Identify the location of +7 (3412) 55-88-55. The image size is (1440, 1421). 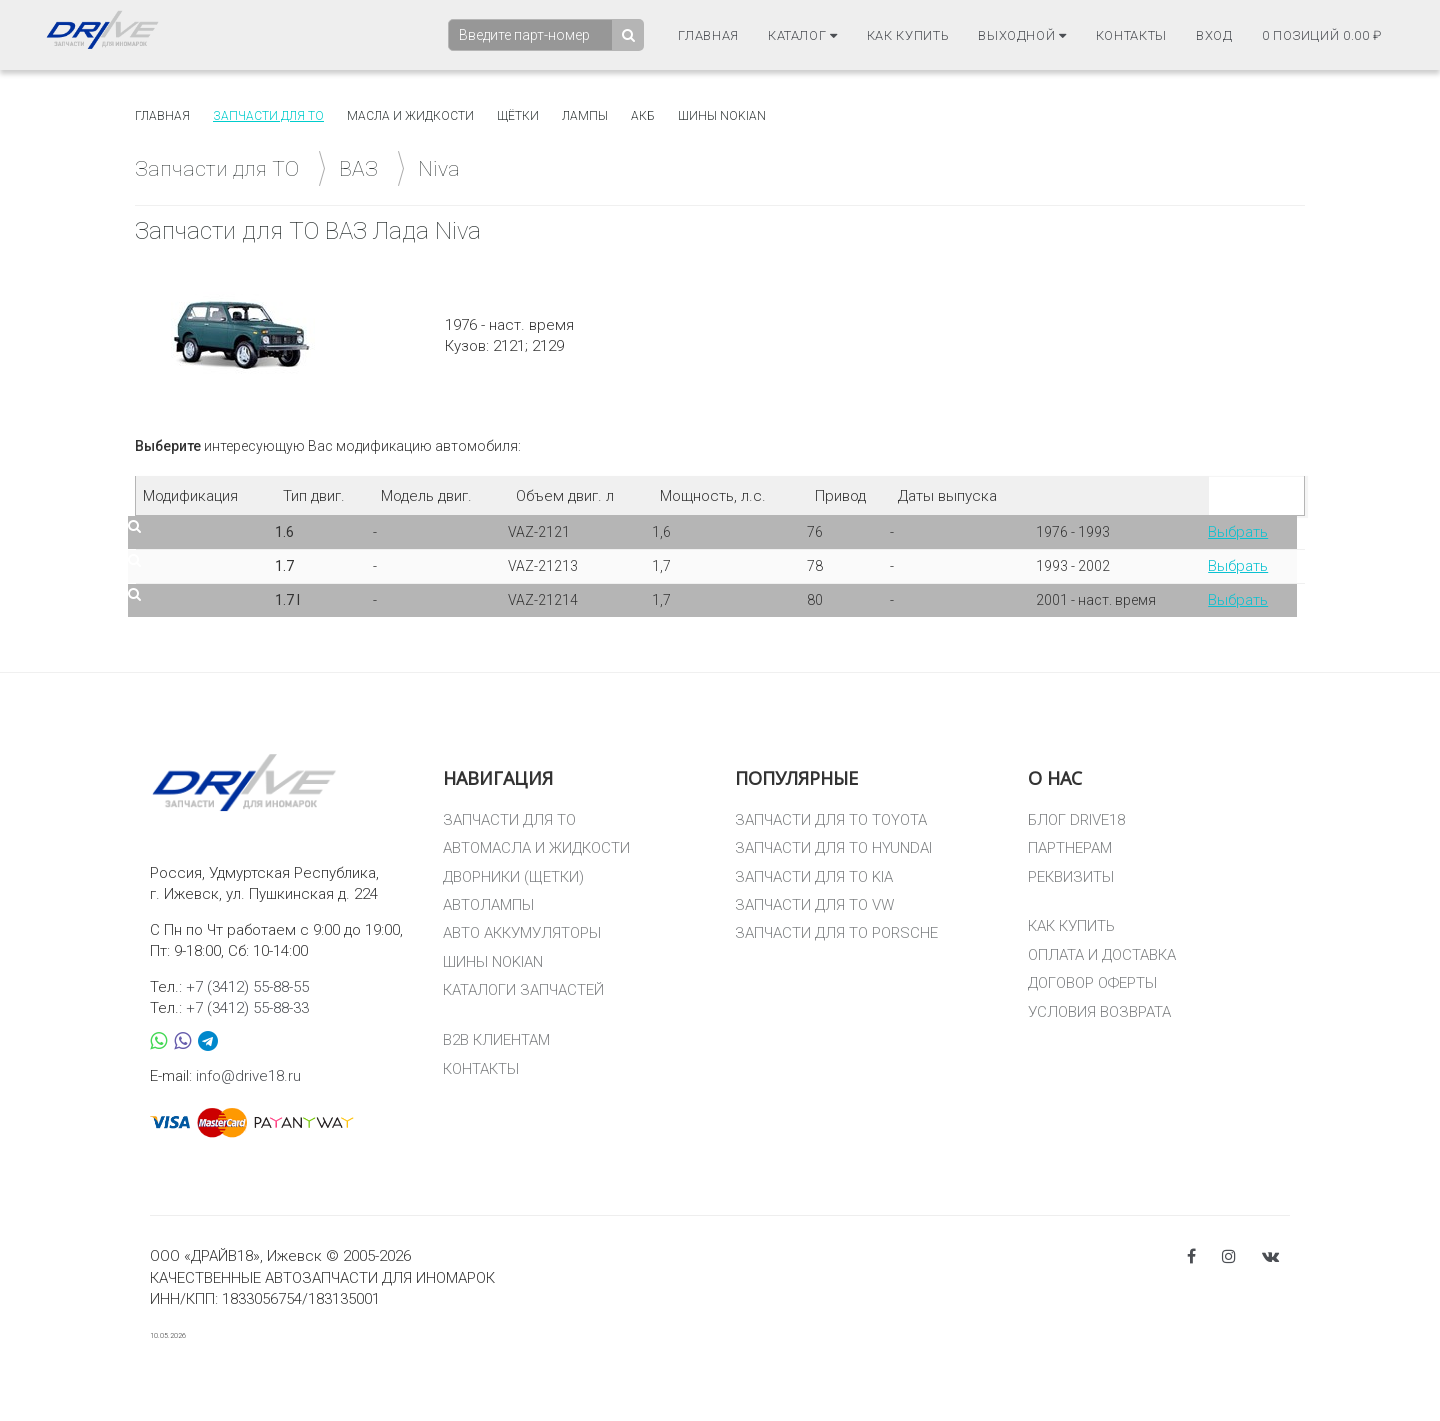
(247, 987).